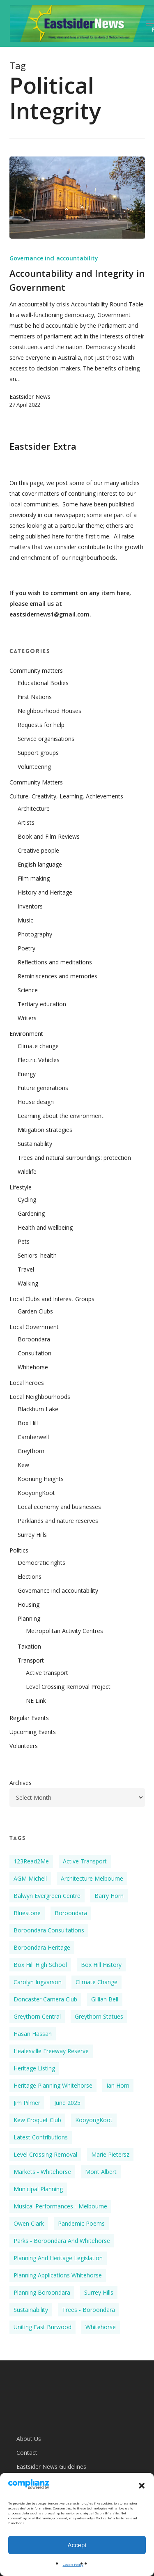 This screenshot has width=154, height=2576. Describe the element at coordinates (45, 1227) in the screenshot. I see `Health and wellbeing` at that location.